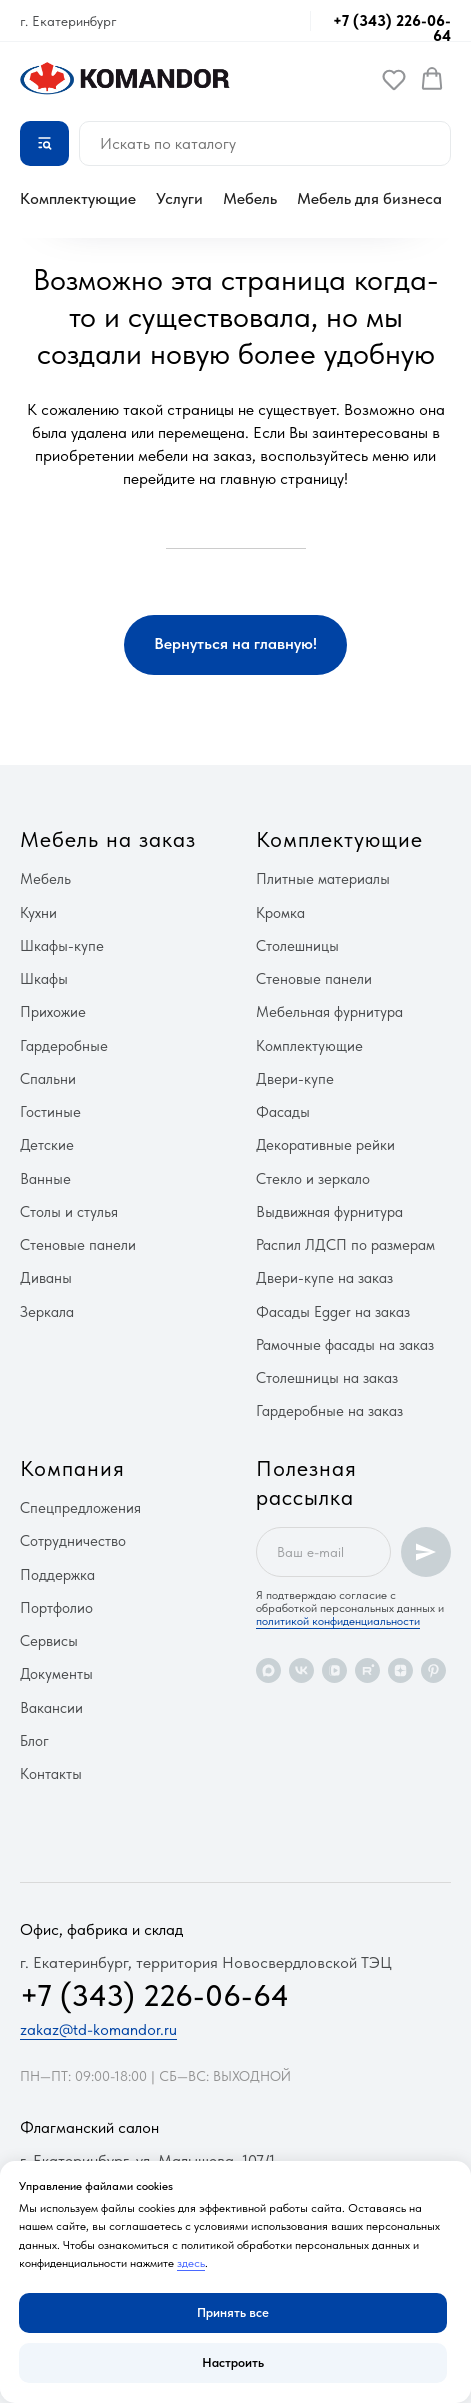  What do you see at coordinates (297, 946) in the screenshot?
I see `Столешницы` at bounding box center [297, 946].